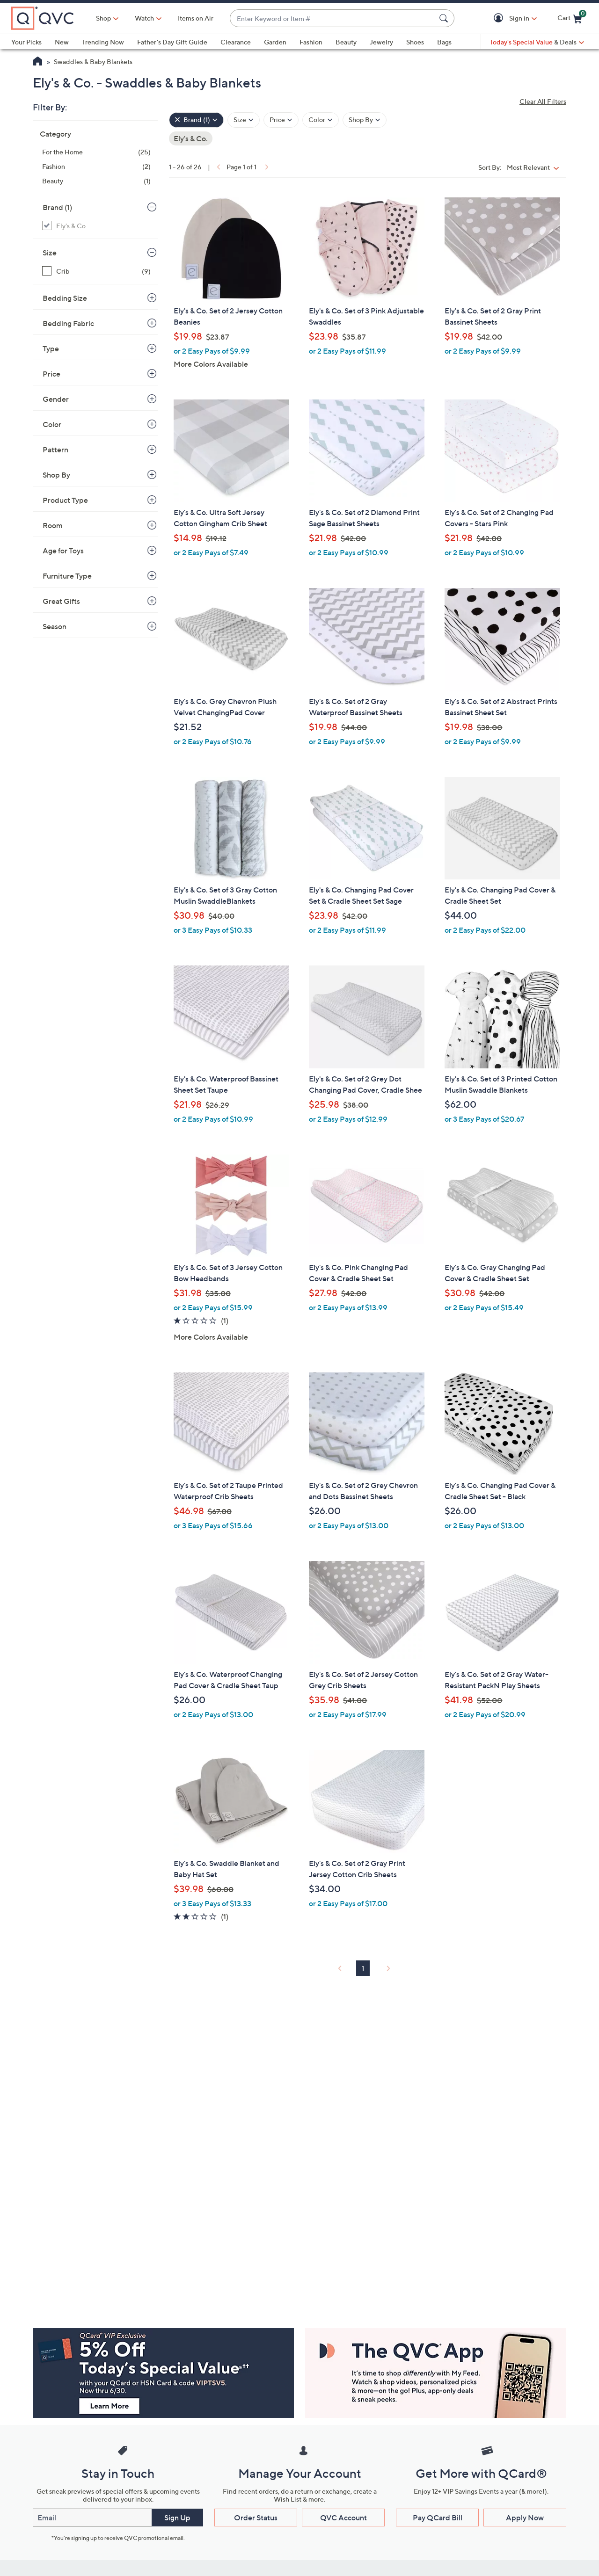 Image resolution: width=599 pixels, height=2576 pixels. I want to click on Shoes, so click(415, 42).